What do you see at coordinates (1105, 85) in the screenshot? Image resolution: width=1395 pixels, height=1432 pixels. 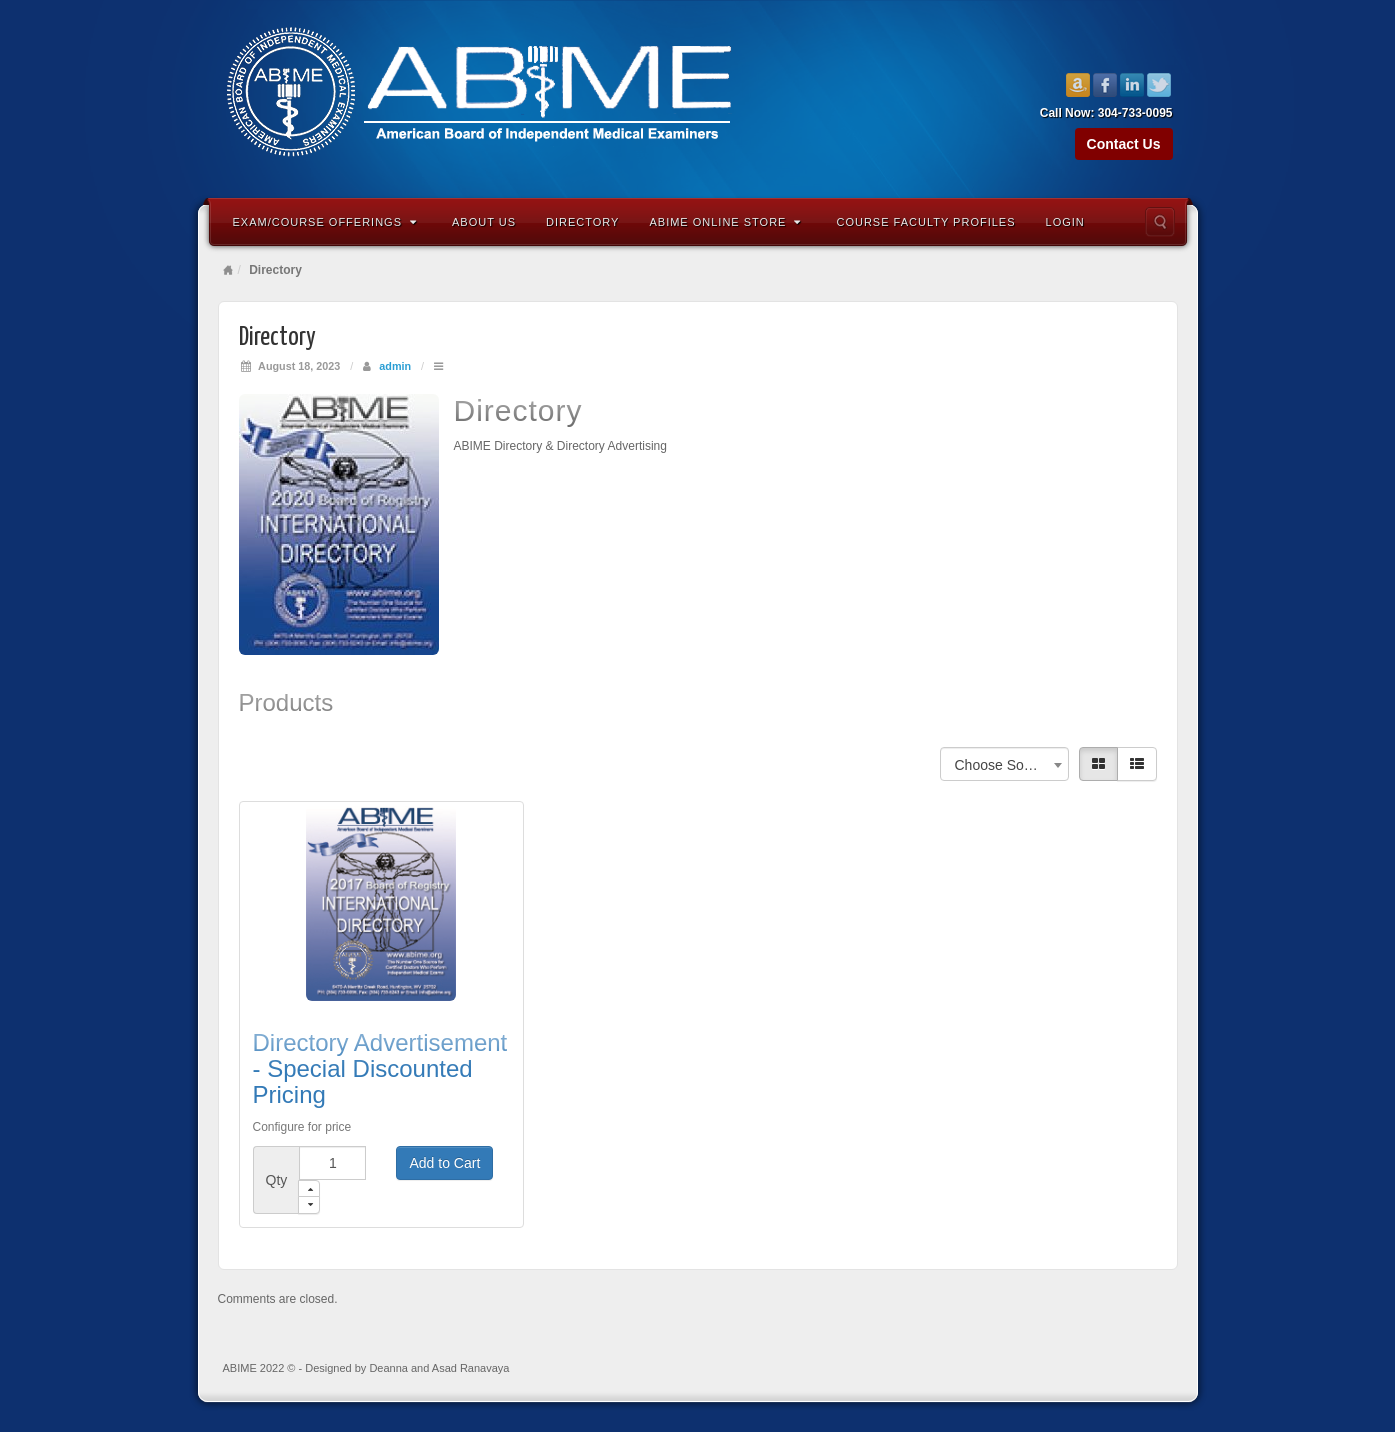 I see `Facebook` at bounding box center [1105, 85].